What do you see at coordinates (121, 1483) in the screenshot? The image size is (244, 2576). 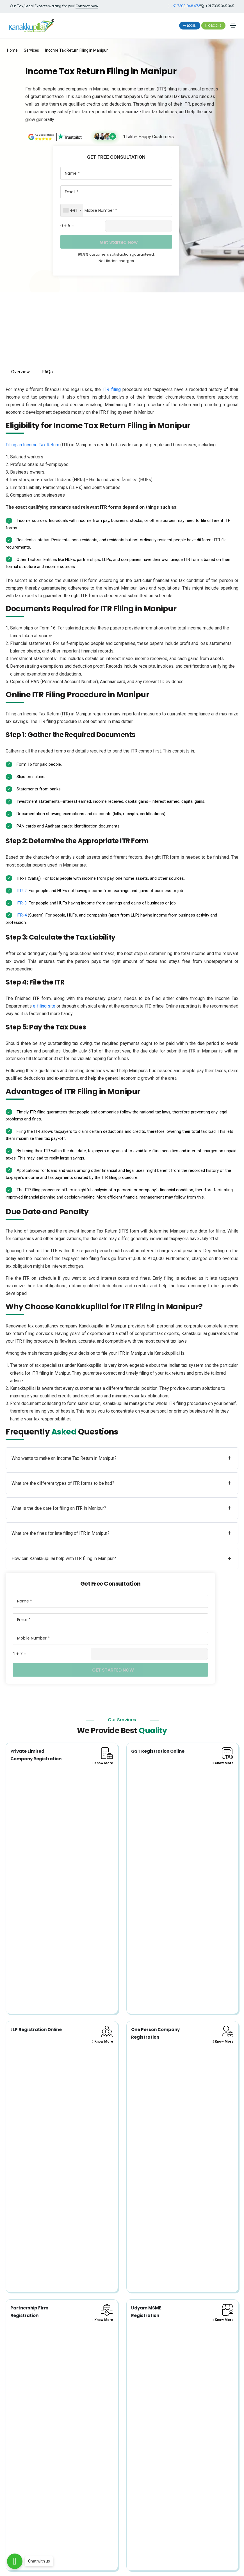 I see `What are the different types of ITR forms to be had?` at bounding box center [121, 1483].